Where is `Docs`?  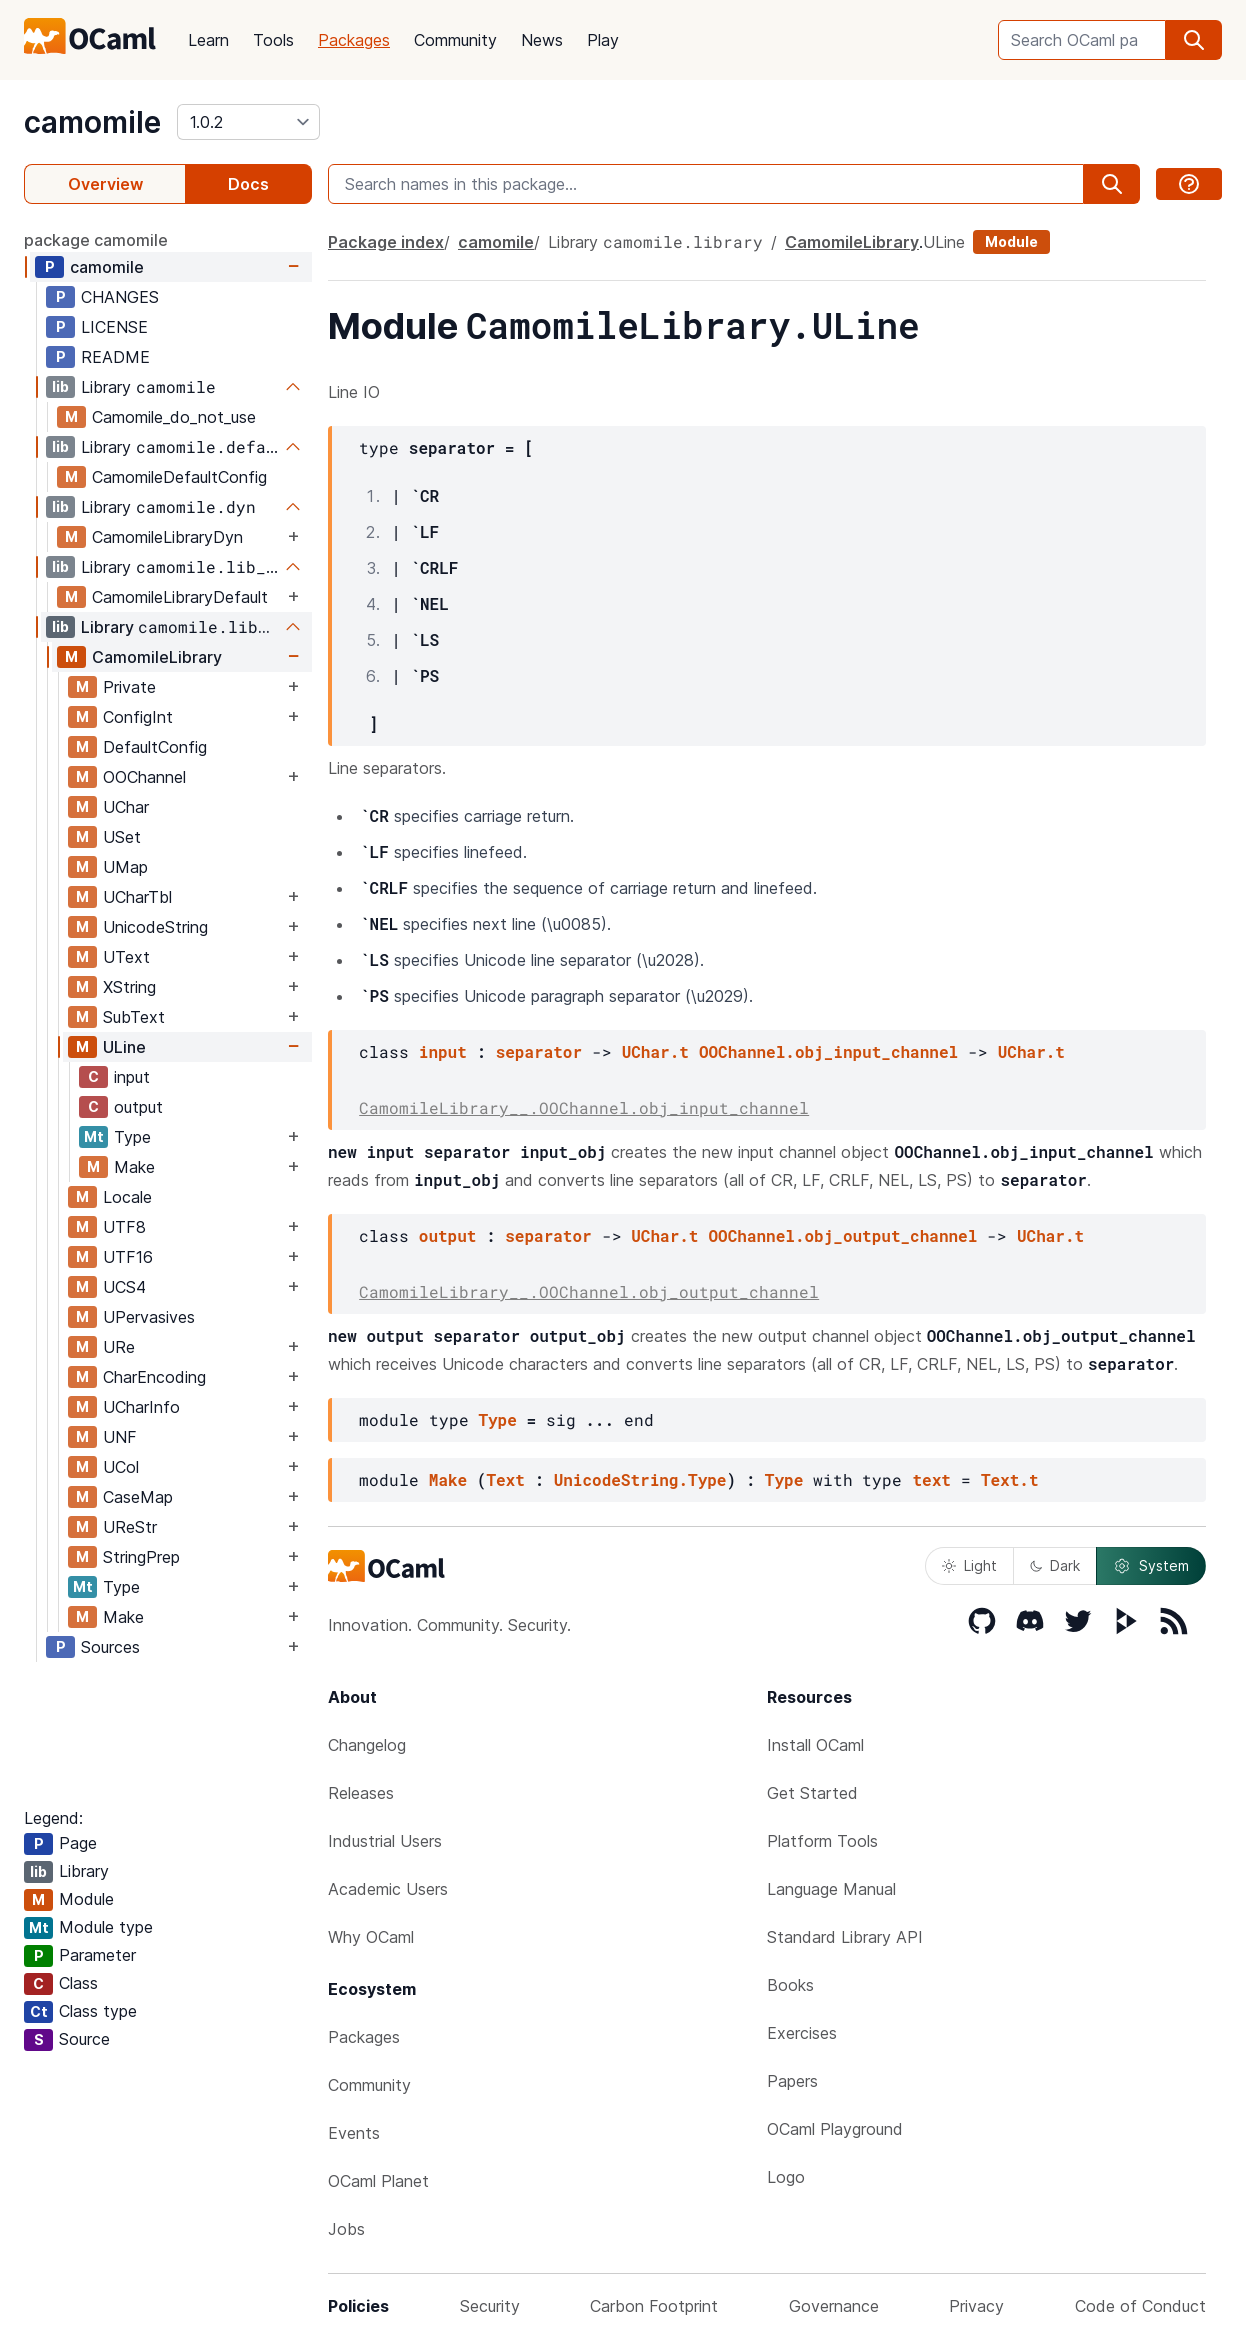
Docs is located at coordinates (248, 184).